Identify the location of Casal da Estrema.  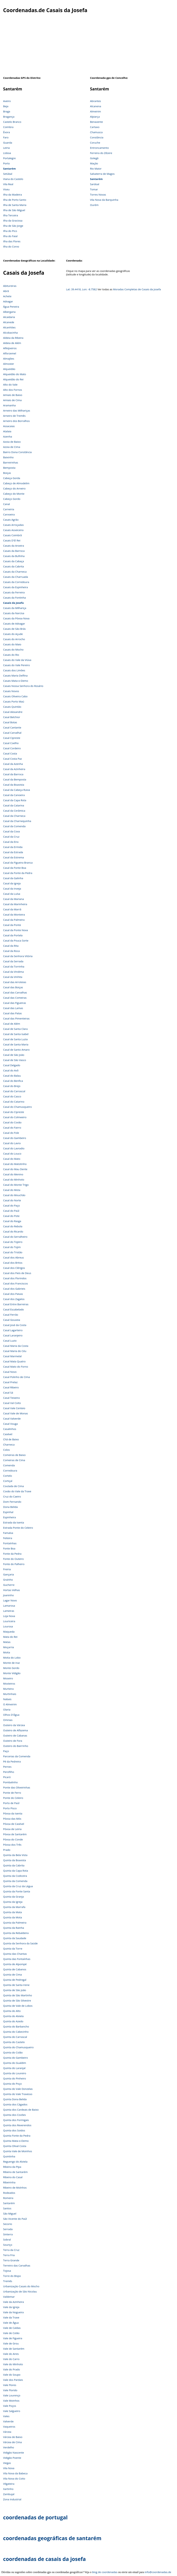
(13, 857).